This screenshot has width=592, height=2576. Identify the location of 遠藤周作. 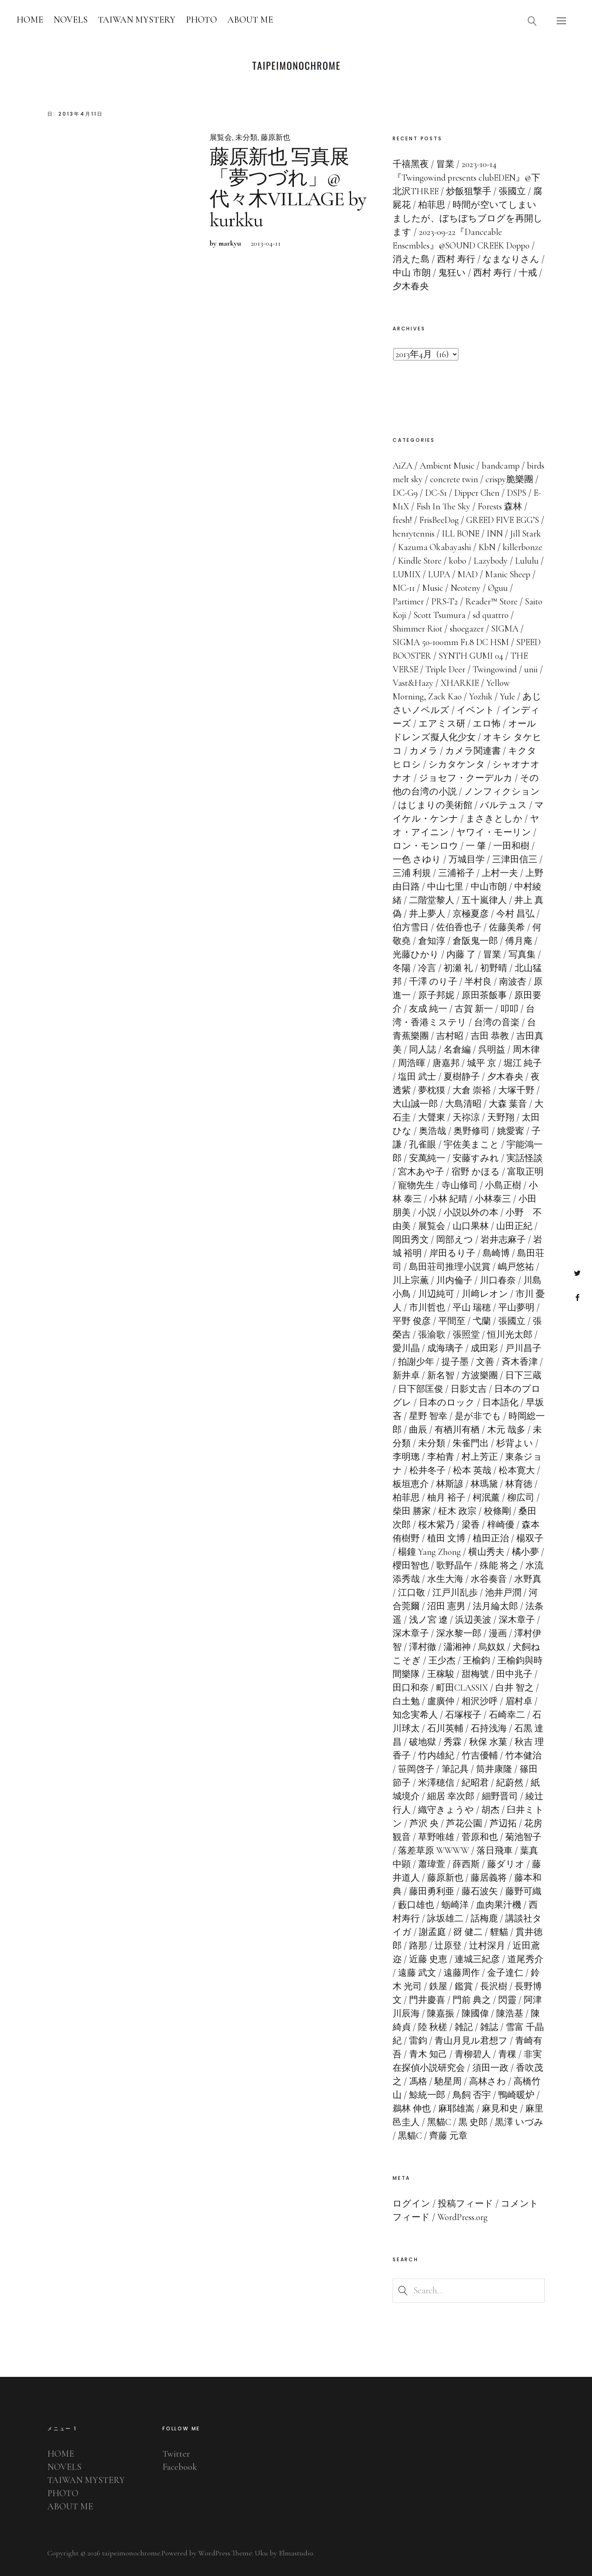
(462, 1972).